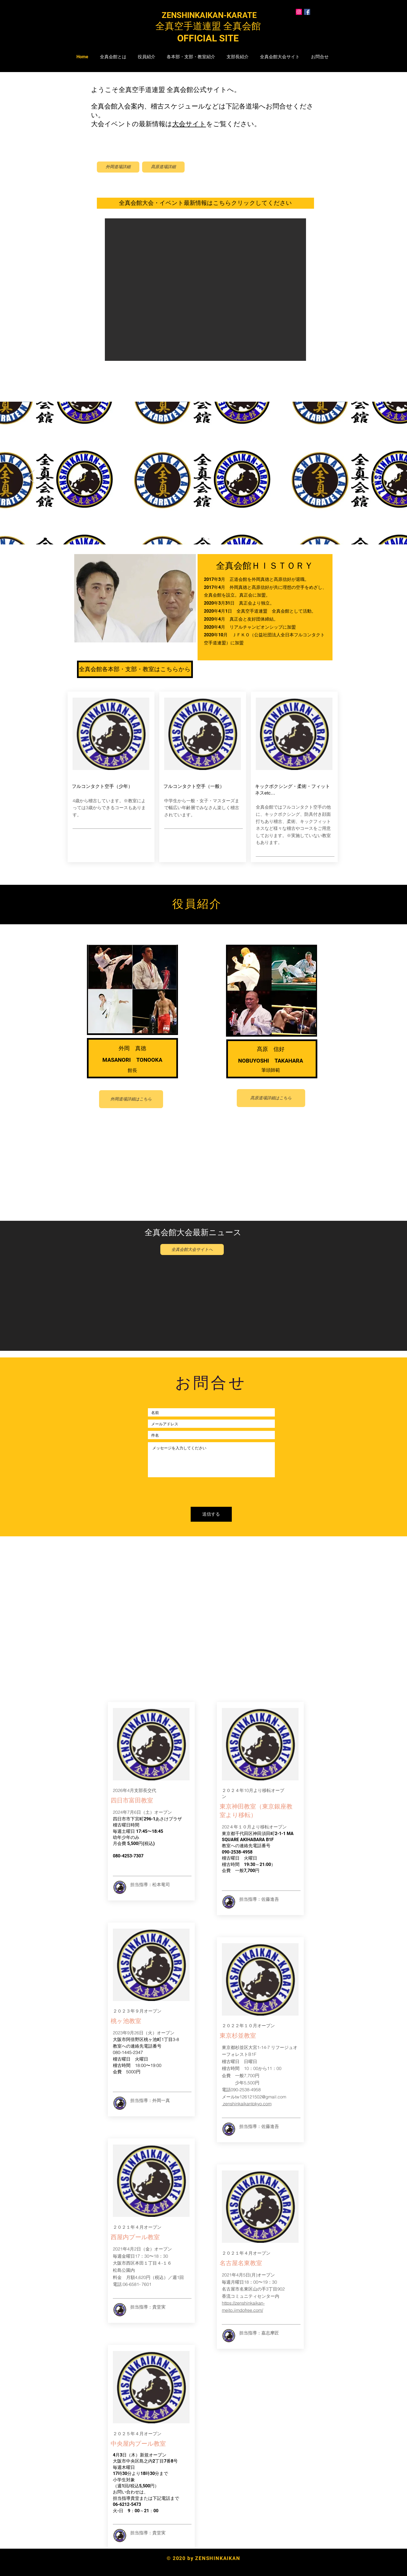  What do you see at coordinates (211, 1514) in the screenshot?
I see `[送信する]` at bounding box center [211, 1514].